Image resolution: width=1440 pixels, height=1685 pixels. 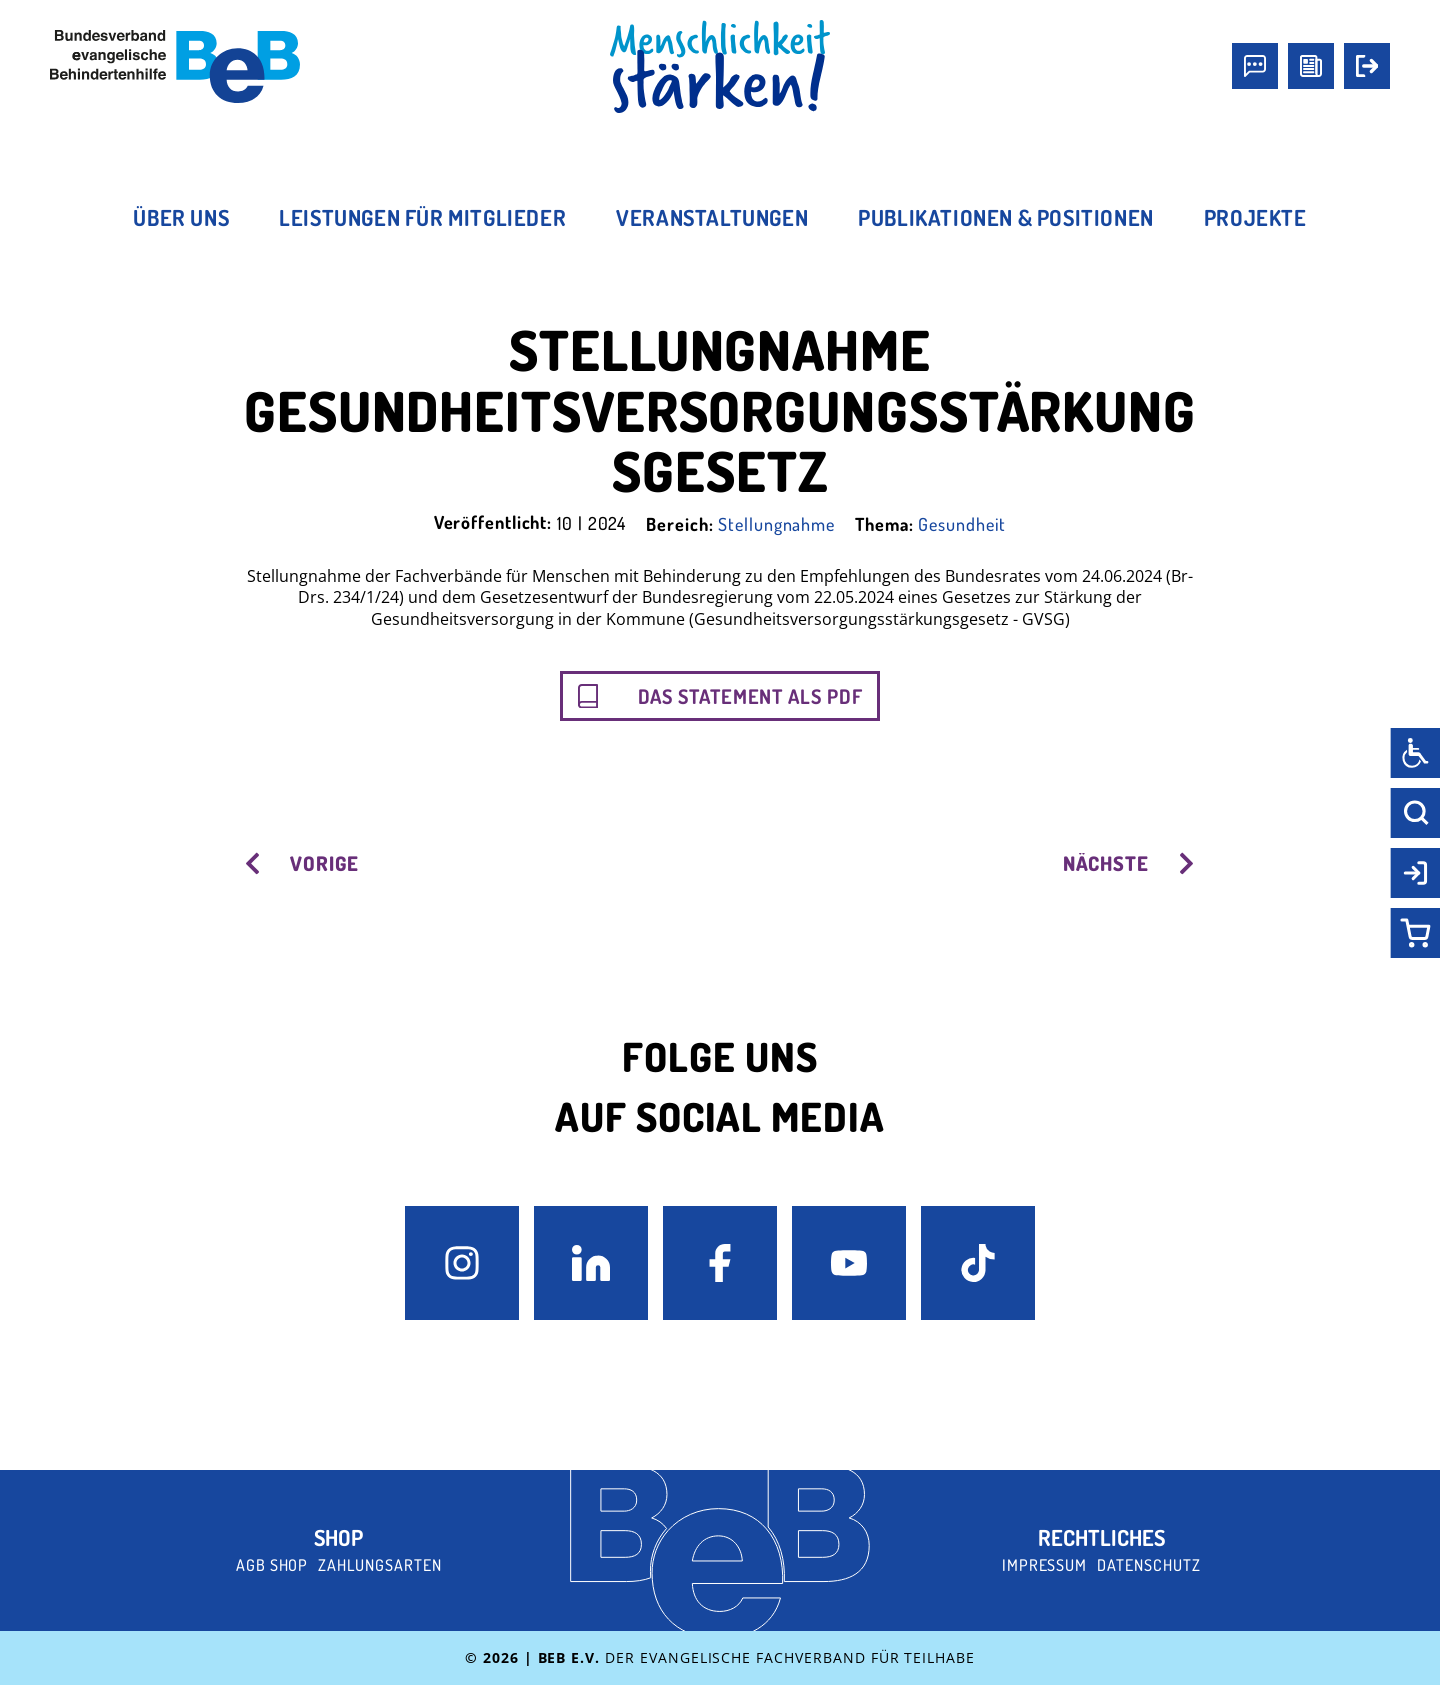 I want to click on Projekte, so click(x=1255, y=217).